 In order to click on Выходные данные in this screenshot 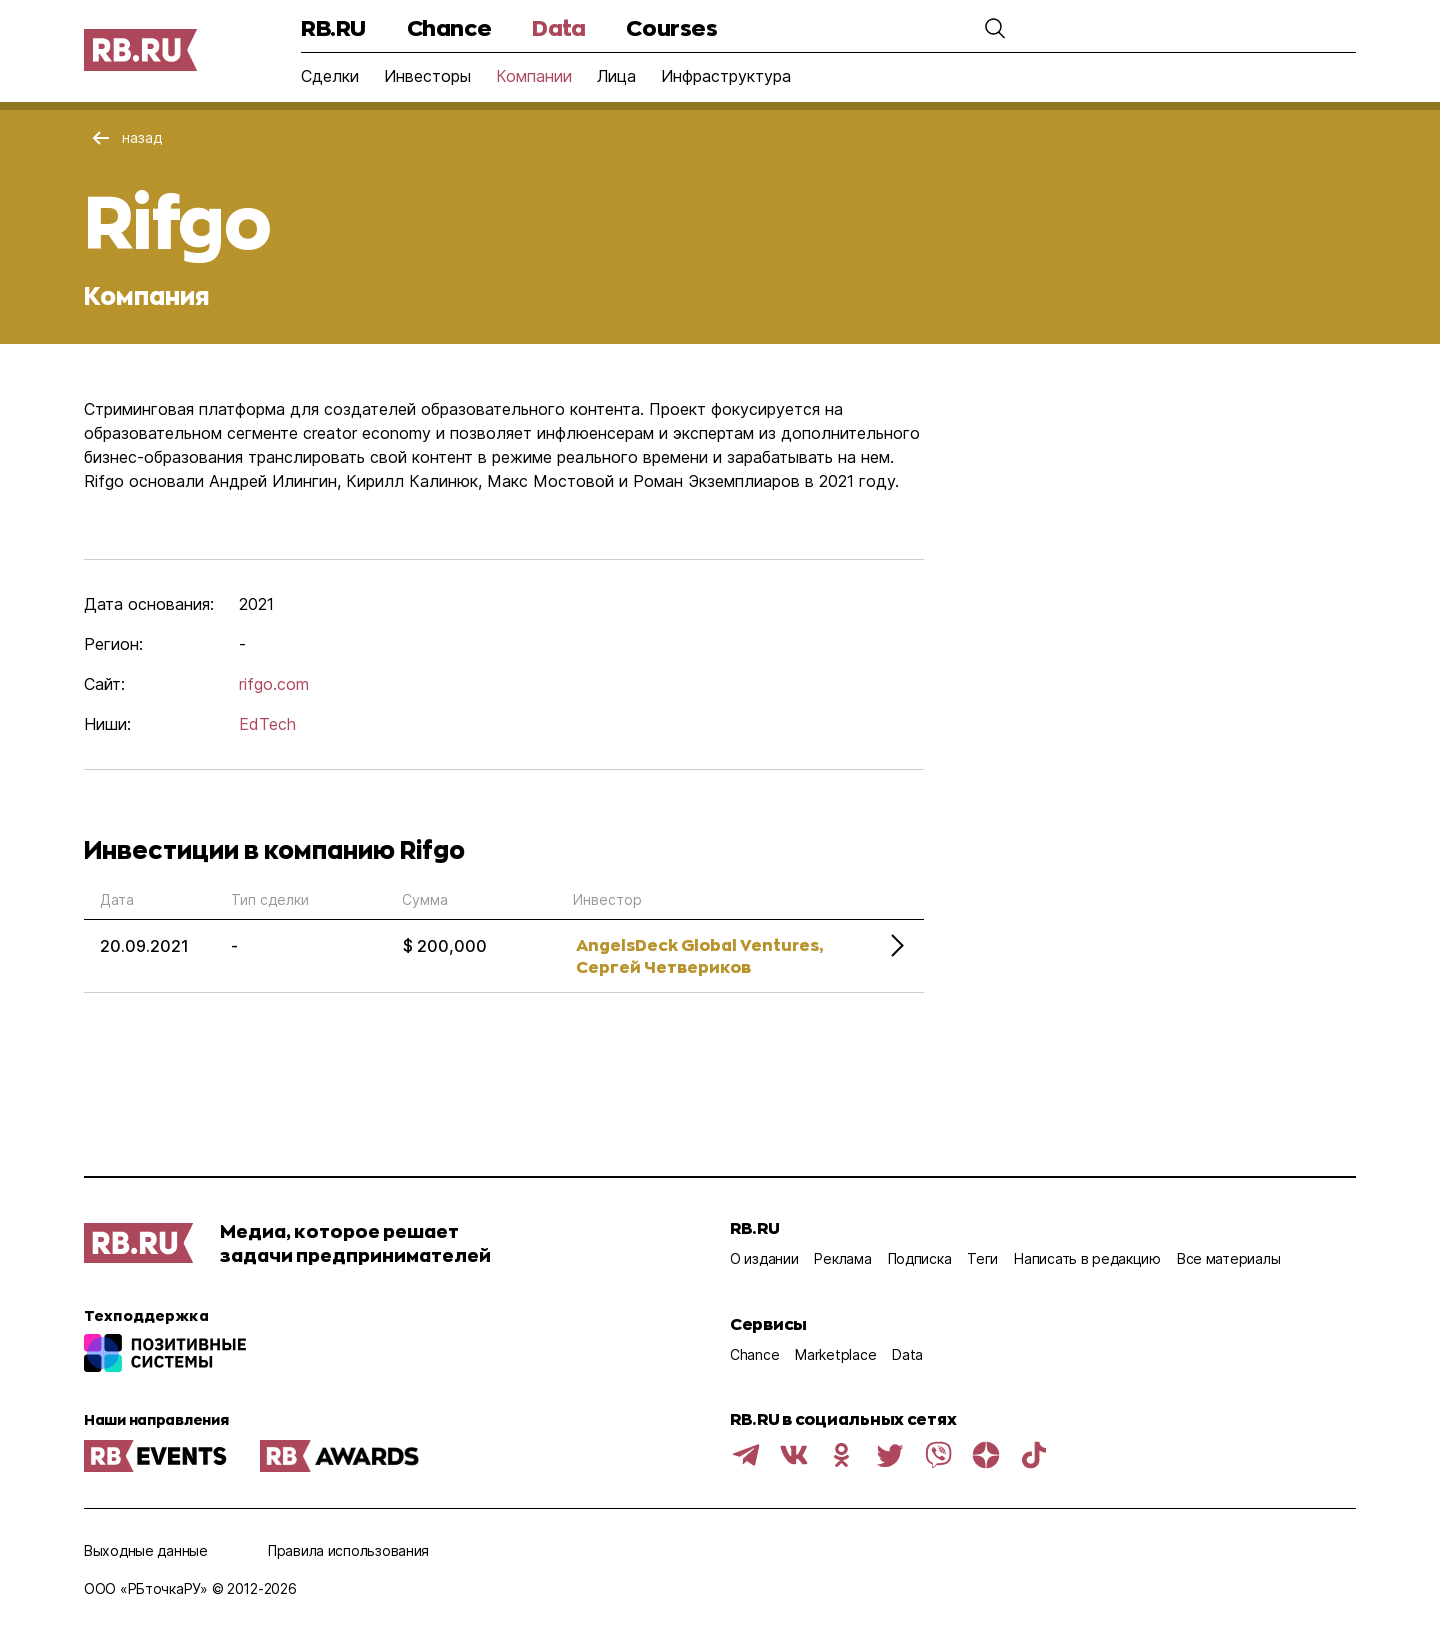, I will do `click(146, 1550)`.